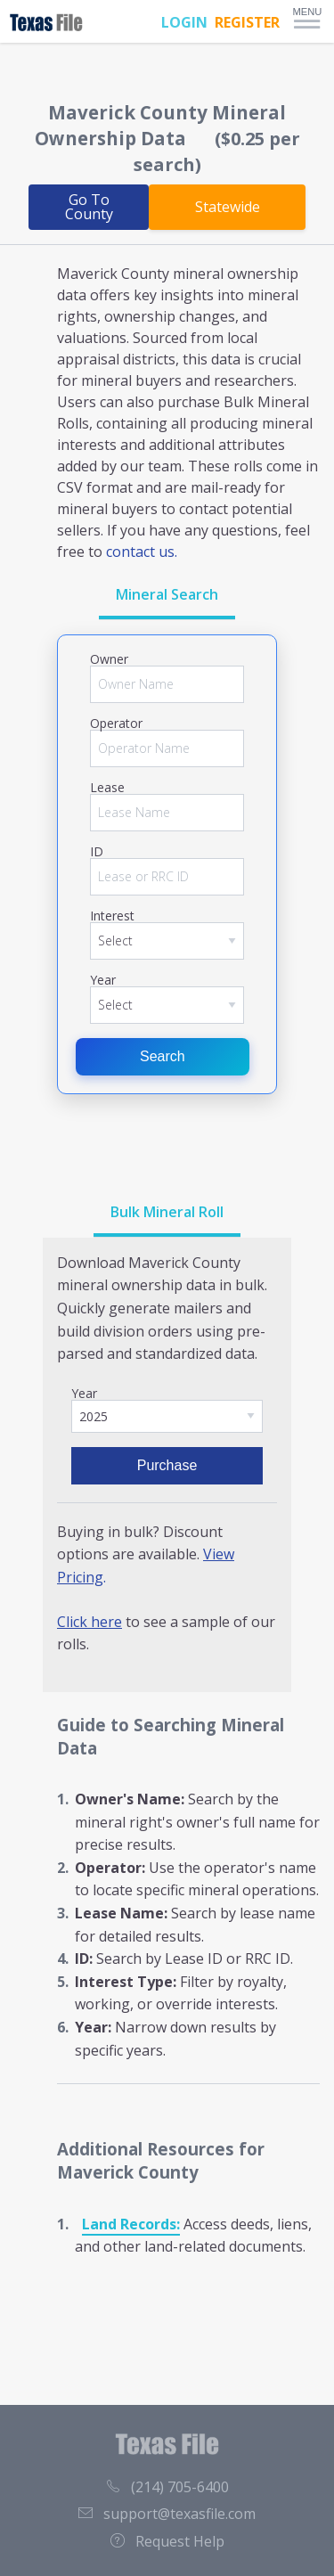 The width and height of the screenshot is (334, 2576). I want to click on LOGIN, so click(184, 22).